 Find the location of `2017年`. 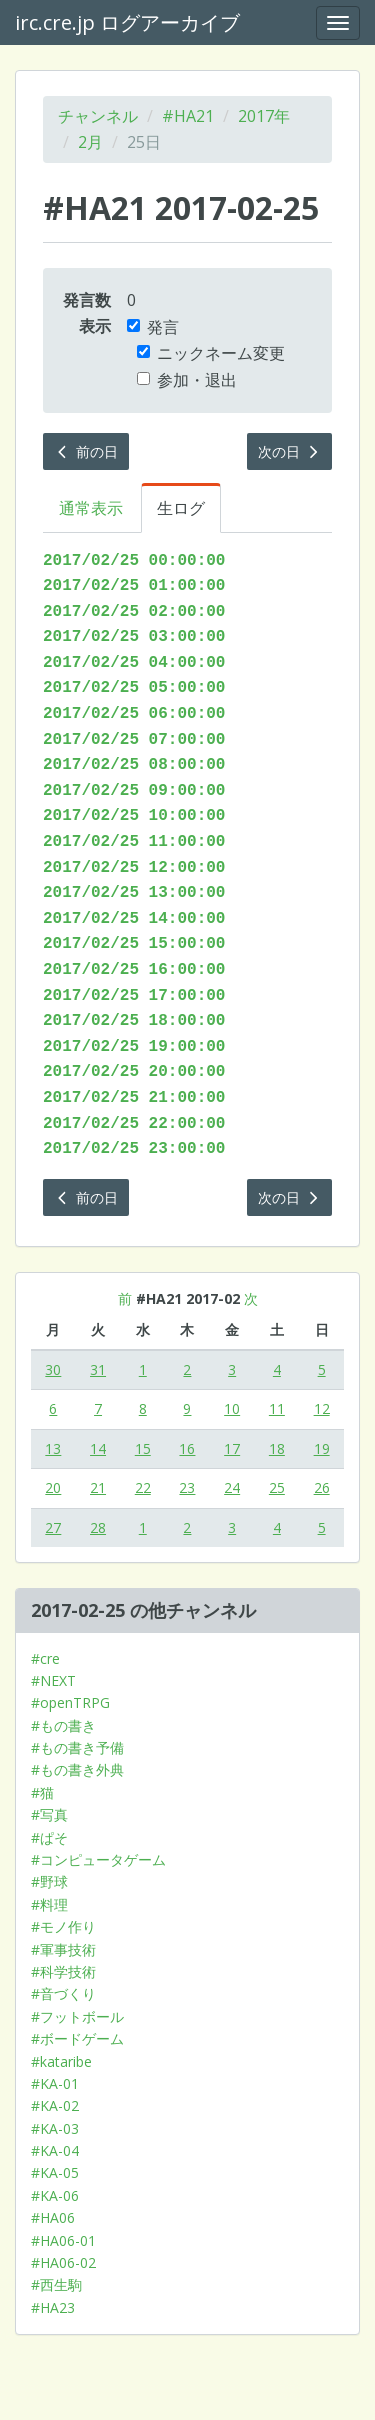

2017年 is located at coordinates (264, 116).